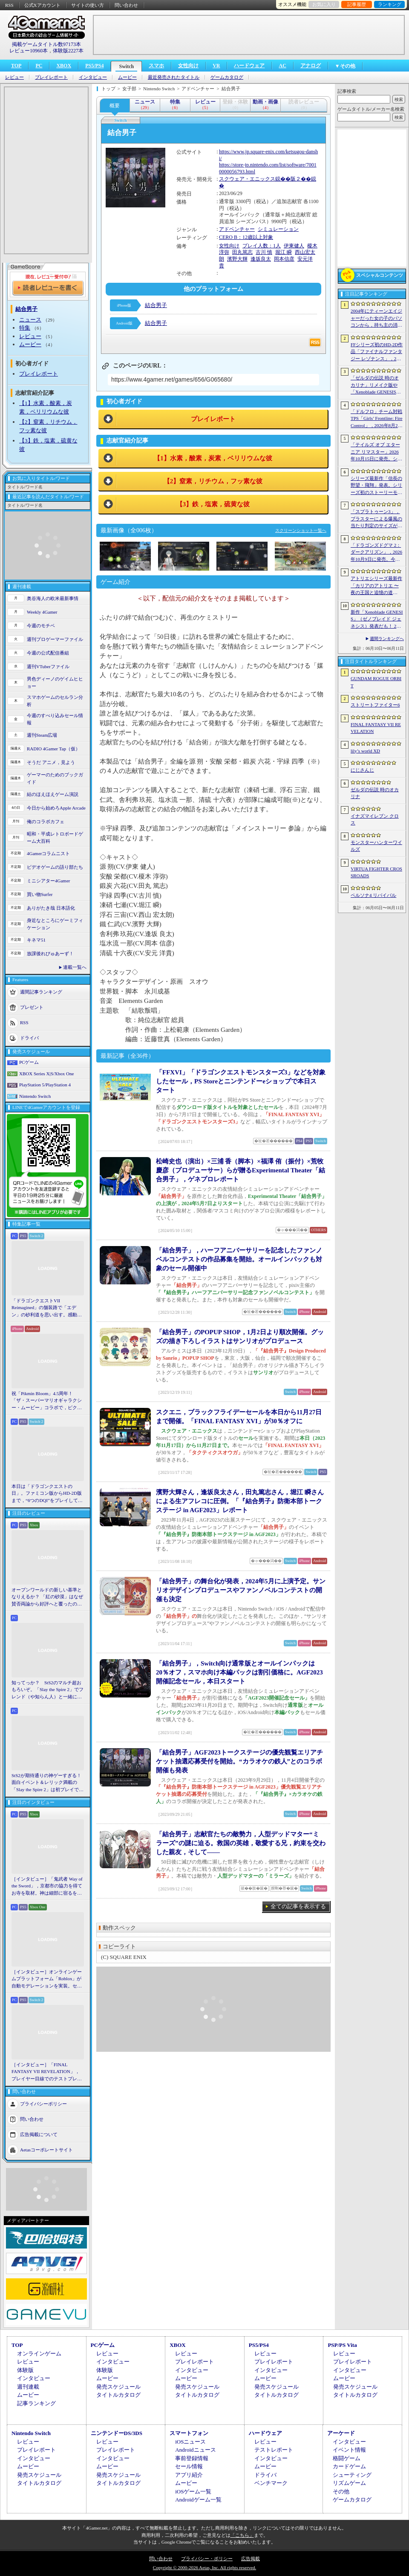 This screenshot has height=2576, width=409. What do you see at coordinates (48, 1783) in the screenshot?
I see `StS2が期待通りの神ゲーすぎる！ 面白イベント＆レリック満載の「Slay the Spire 2」は初プレイで分かる。これ絶対ヤバ面白いやつ！` at bounding box center [48, 1783].